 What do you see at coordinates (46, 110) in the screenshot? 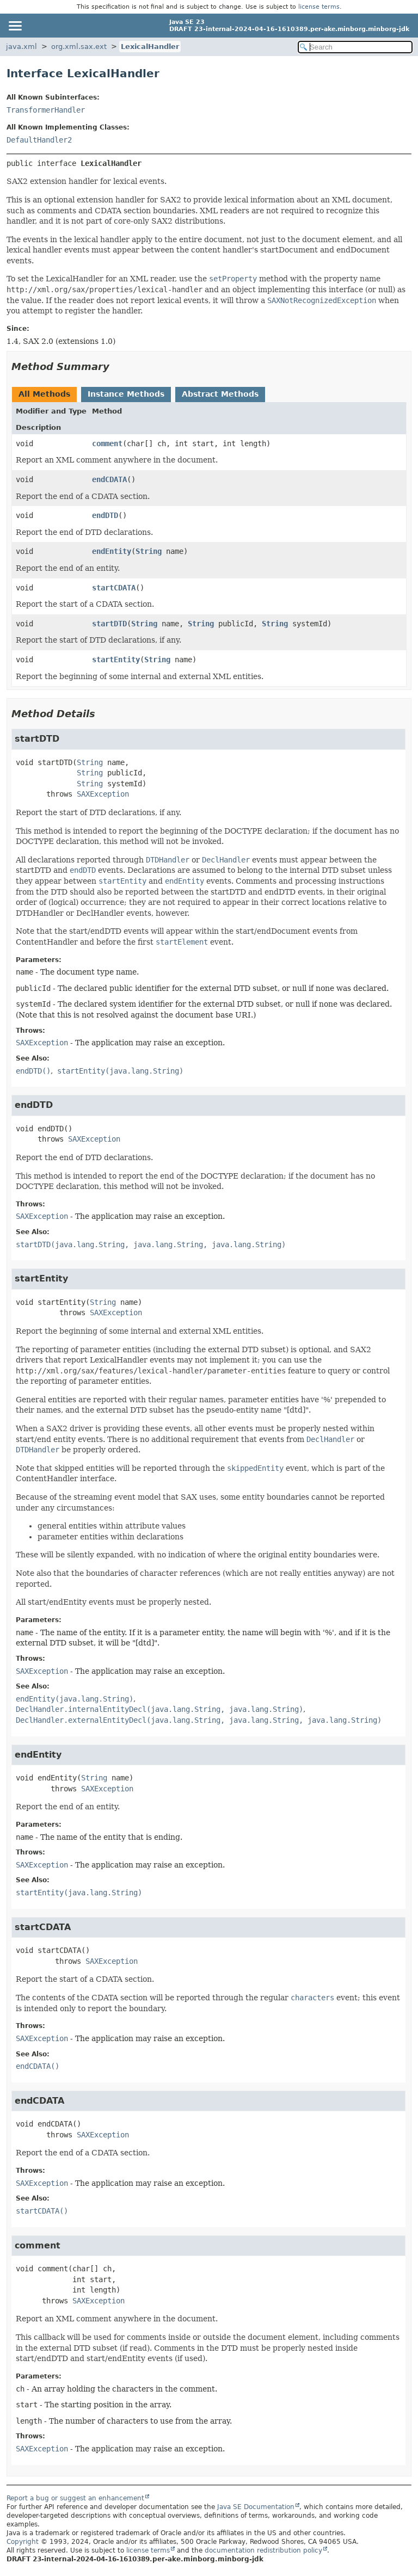
I see `TransformerHandler` at bounding box center [46, 110].